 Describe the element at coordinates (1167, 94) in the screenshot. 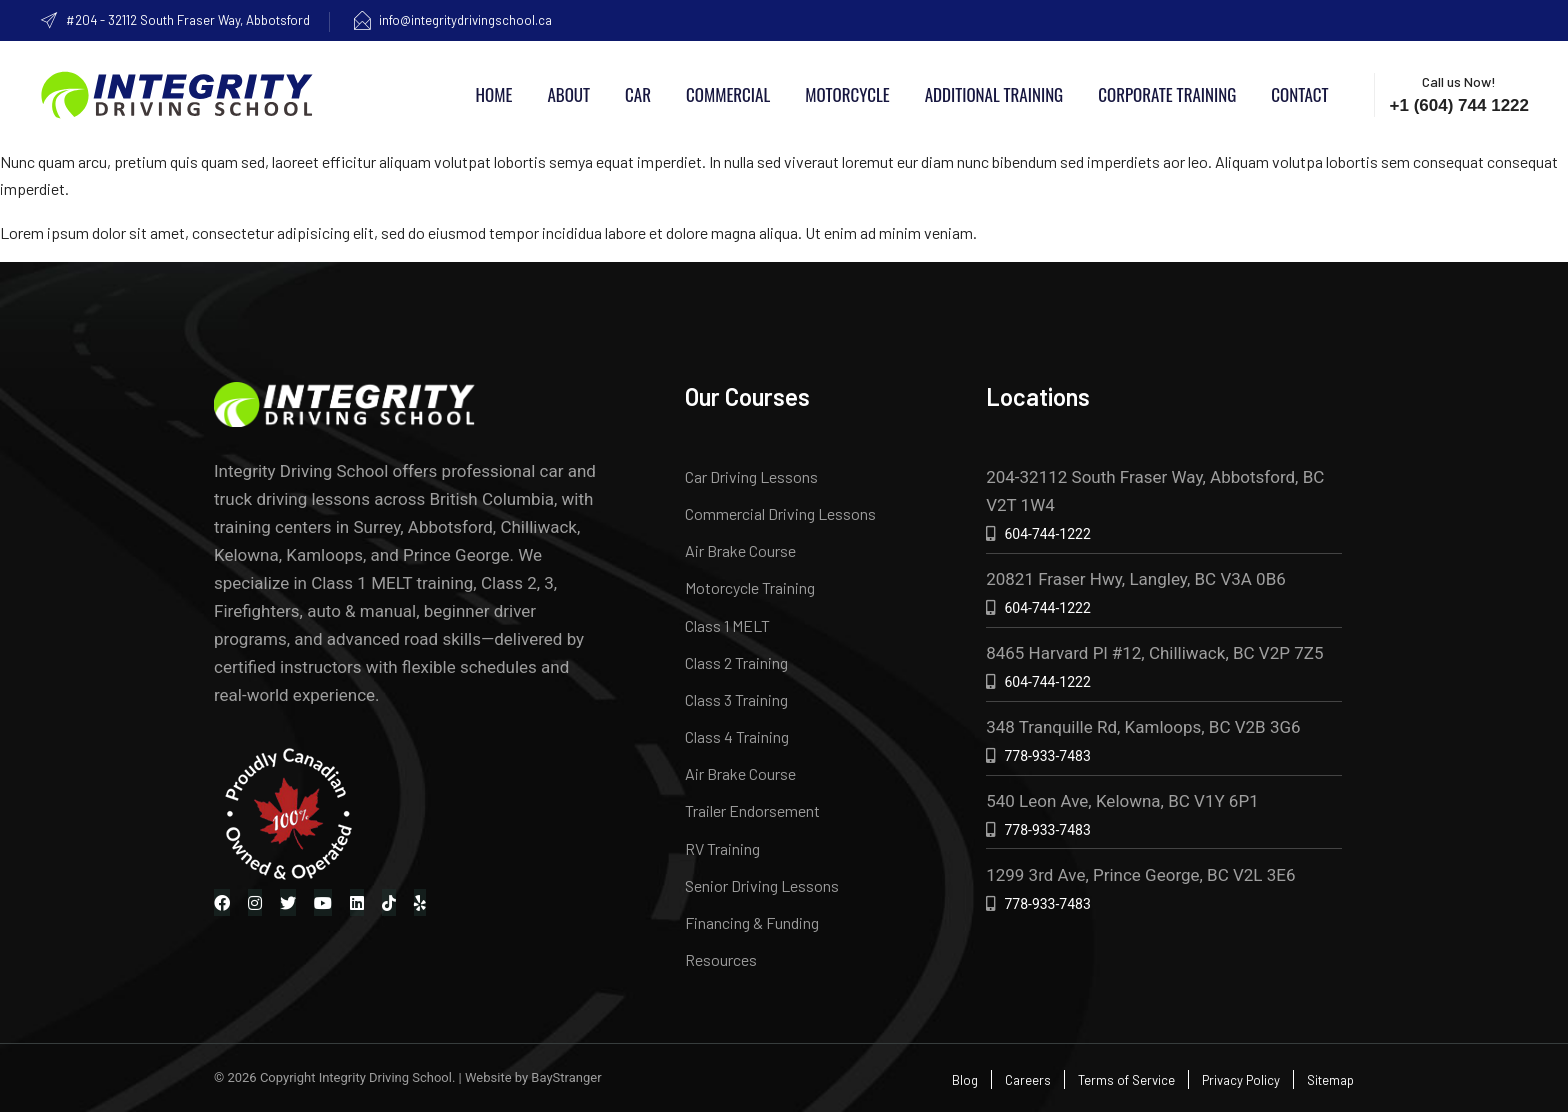

I see `Corporate Training` at that location.